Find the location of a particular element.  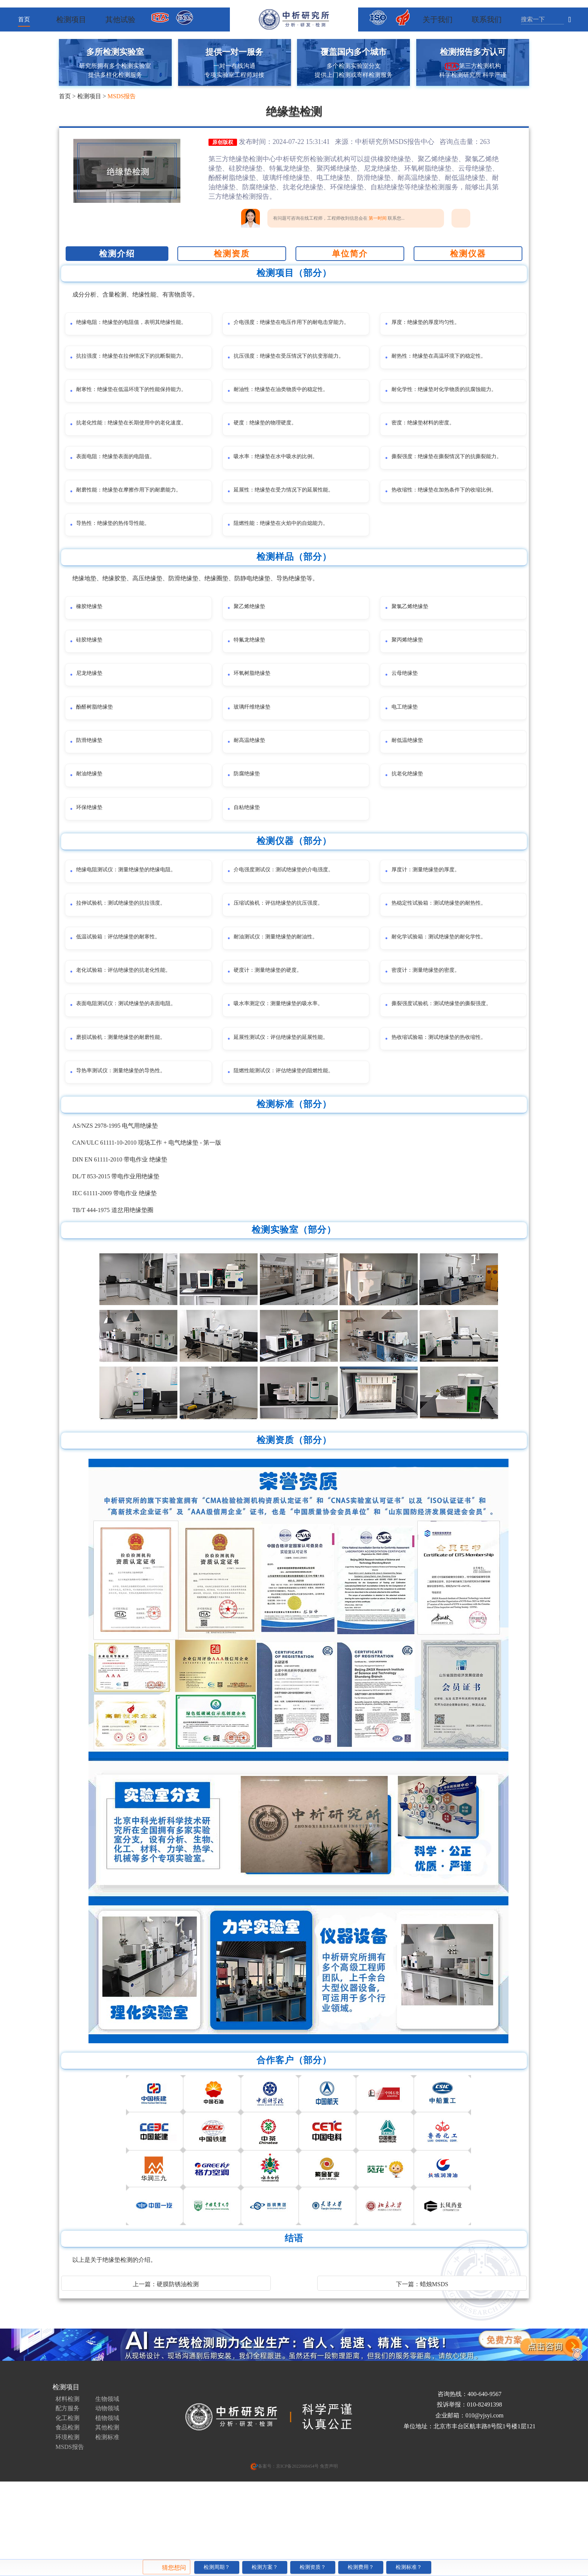

检测周期？ is located at coordinates (217, 2567).